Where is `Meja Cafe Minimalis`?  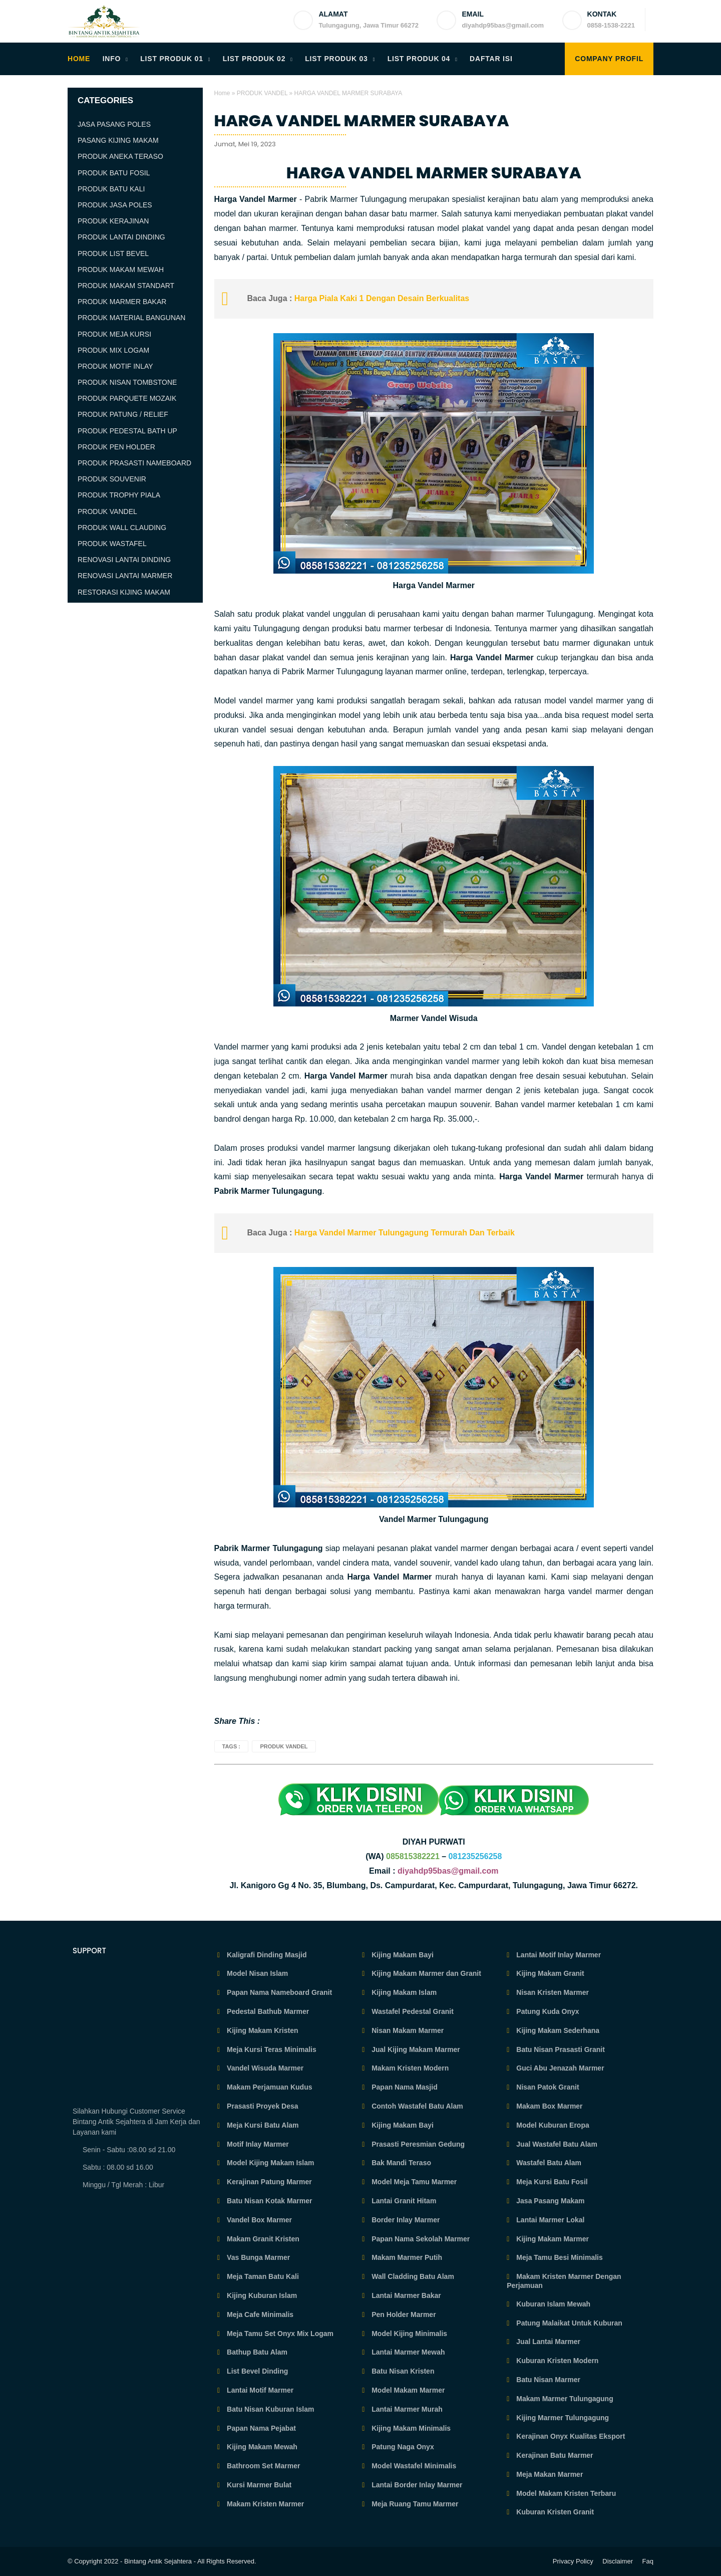 Meja Cafe Minimalis is located at coordinates (259, 2314).